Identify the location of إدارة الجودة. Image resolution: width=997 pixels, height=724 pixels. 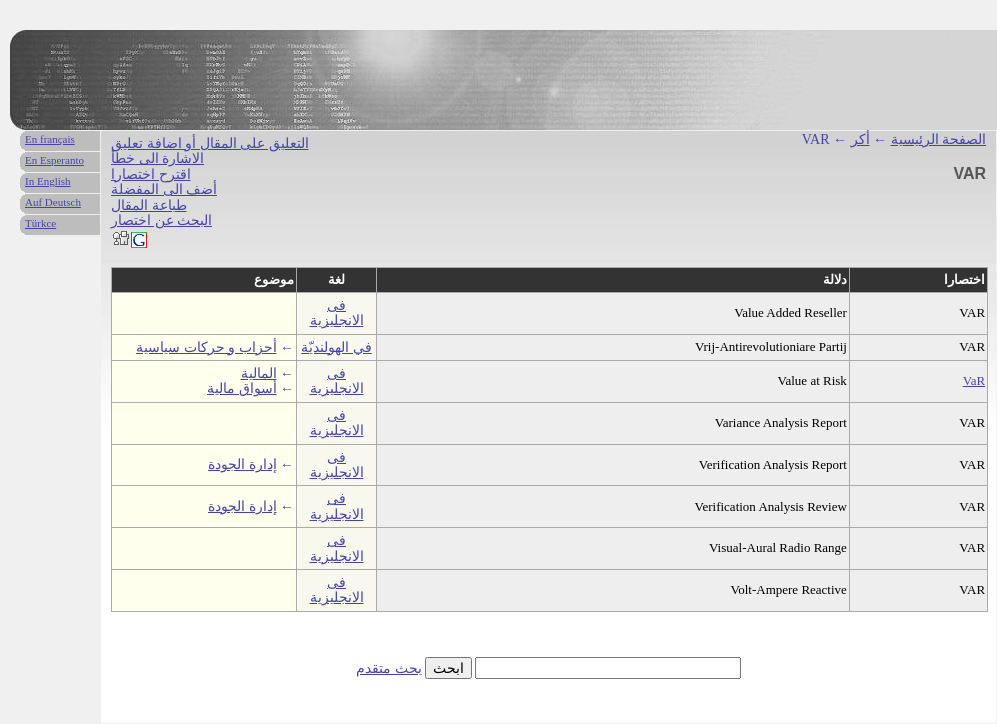
(242, 464).